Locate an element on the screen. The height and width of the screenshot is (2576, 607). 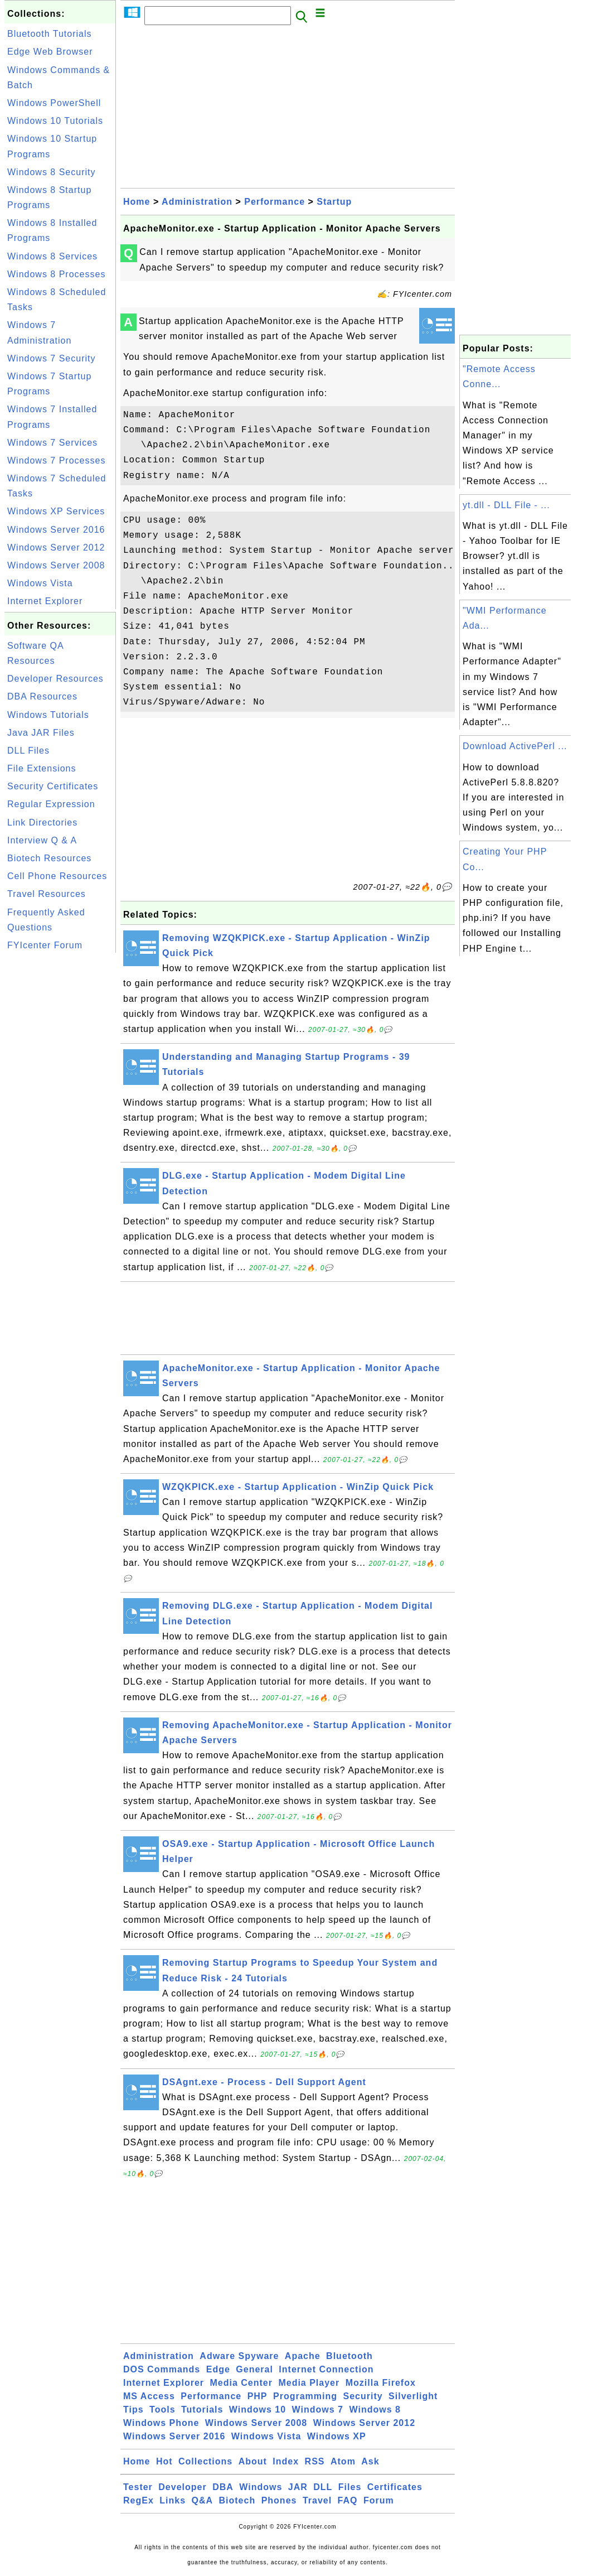
Windows 8 Services is located at coordinates (52, 256).